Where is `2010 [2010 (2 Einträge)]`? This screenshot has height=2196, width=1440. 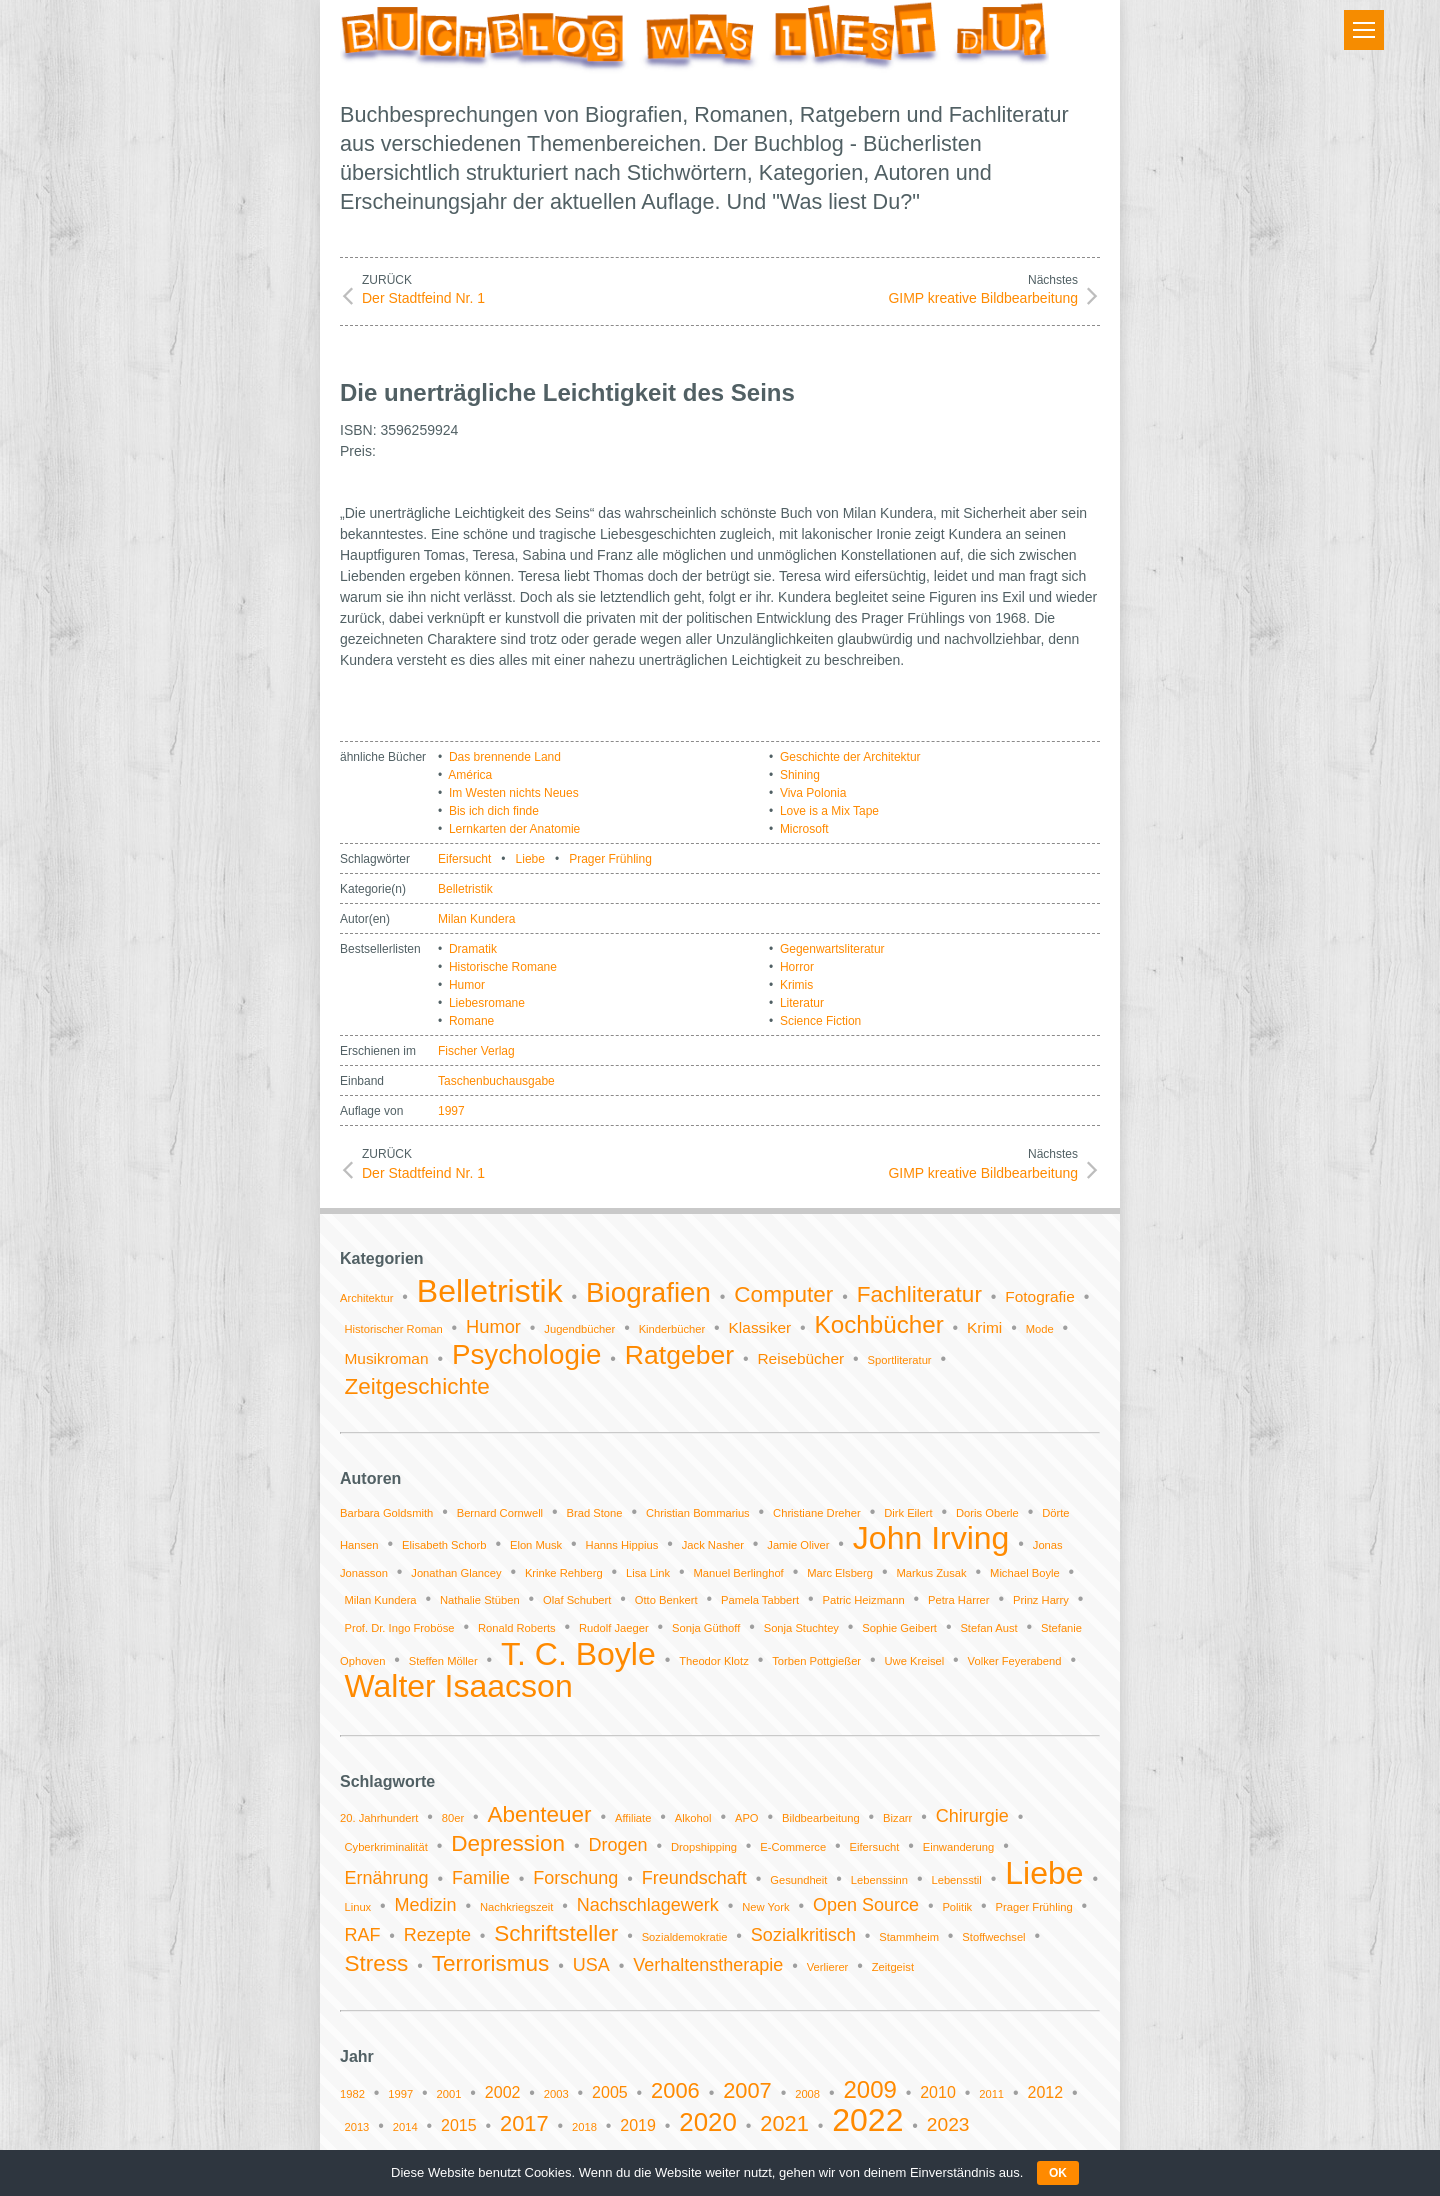 2010 [2010 (2 Einträge)] is located at coordinates (938, 2092).